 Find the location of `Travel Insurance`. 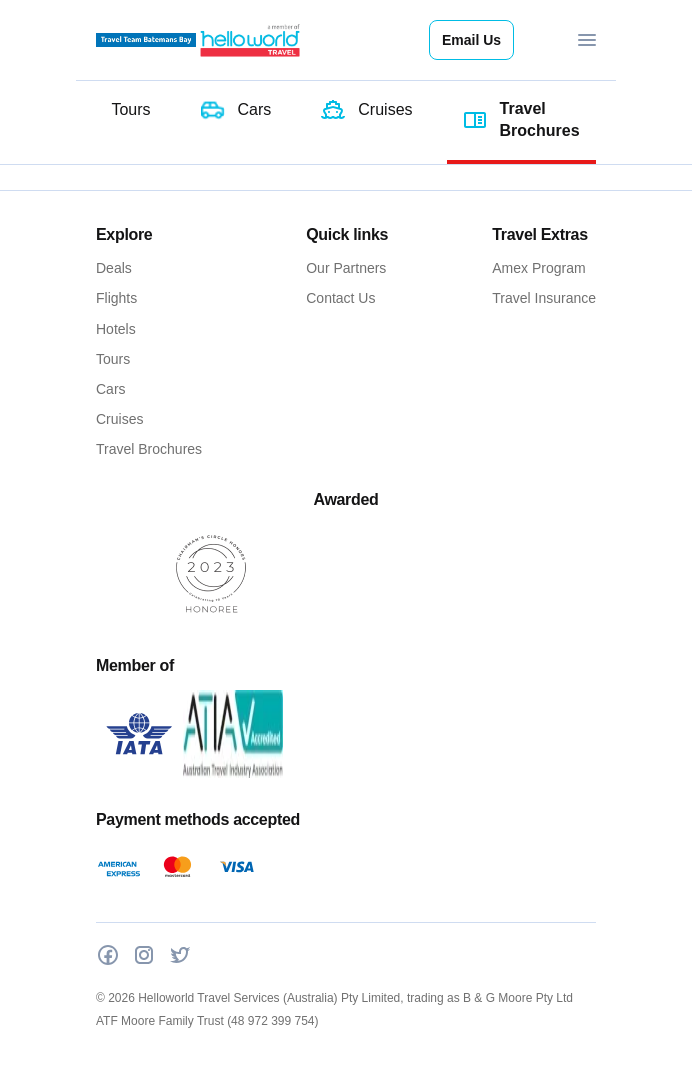

Travel Insurance is located at coordinates (544, 298).